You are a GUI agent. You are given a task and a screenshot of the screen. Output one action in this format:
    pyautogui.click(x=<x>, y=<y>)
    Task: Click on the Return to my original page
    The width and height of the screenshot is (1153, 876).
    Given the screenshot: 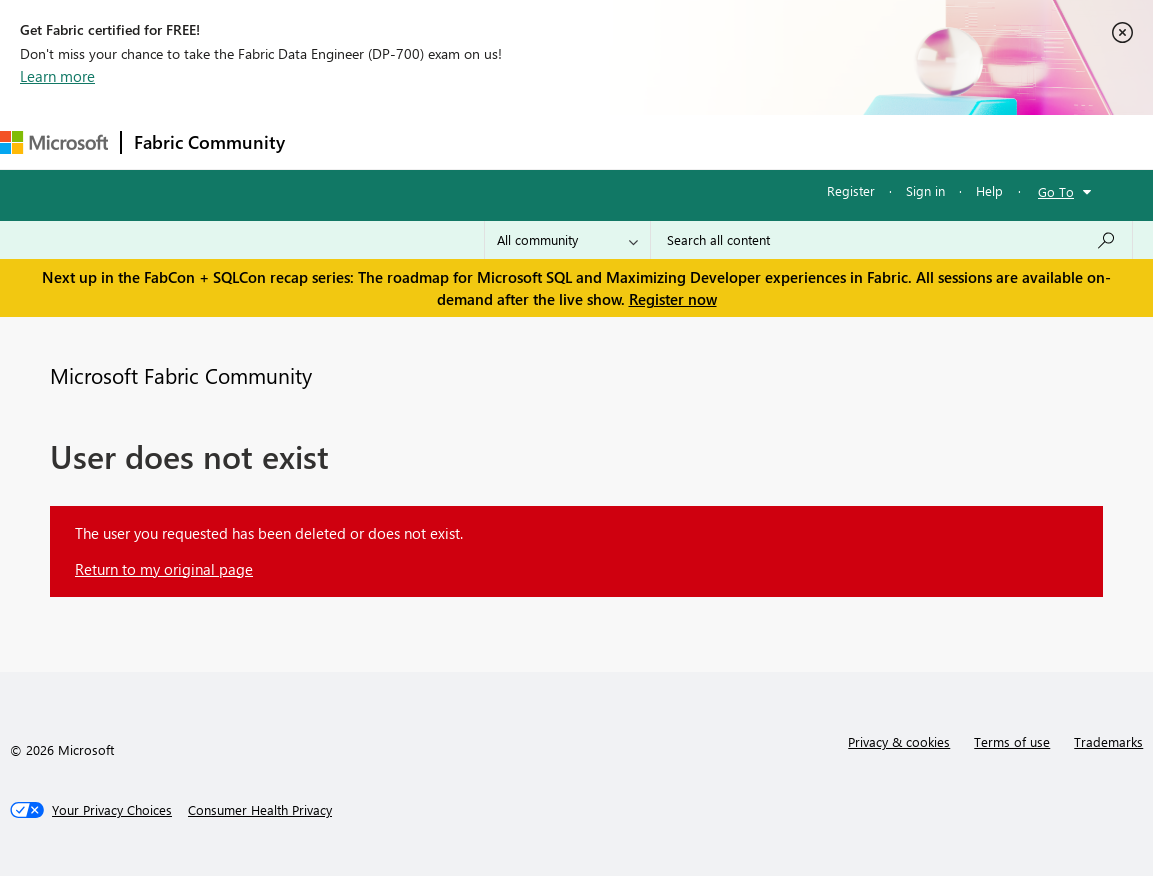 What is the action you would take?
    pyautogui.click(x=164, y=569)
    